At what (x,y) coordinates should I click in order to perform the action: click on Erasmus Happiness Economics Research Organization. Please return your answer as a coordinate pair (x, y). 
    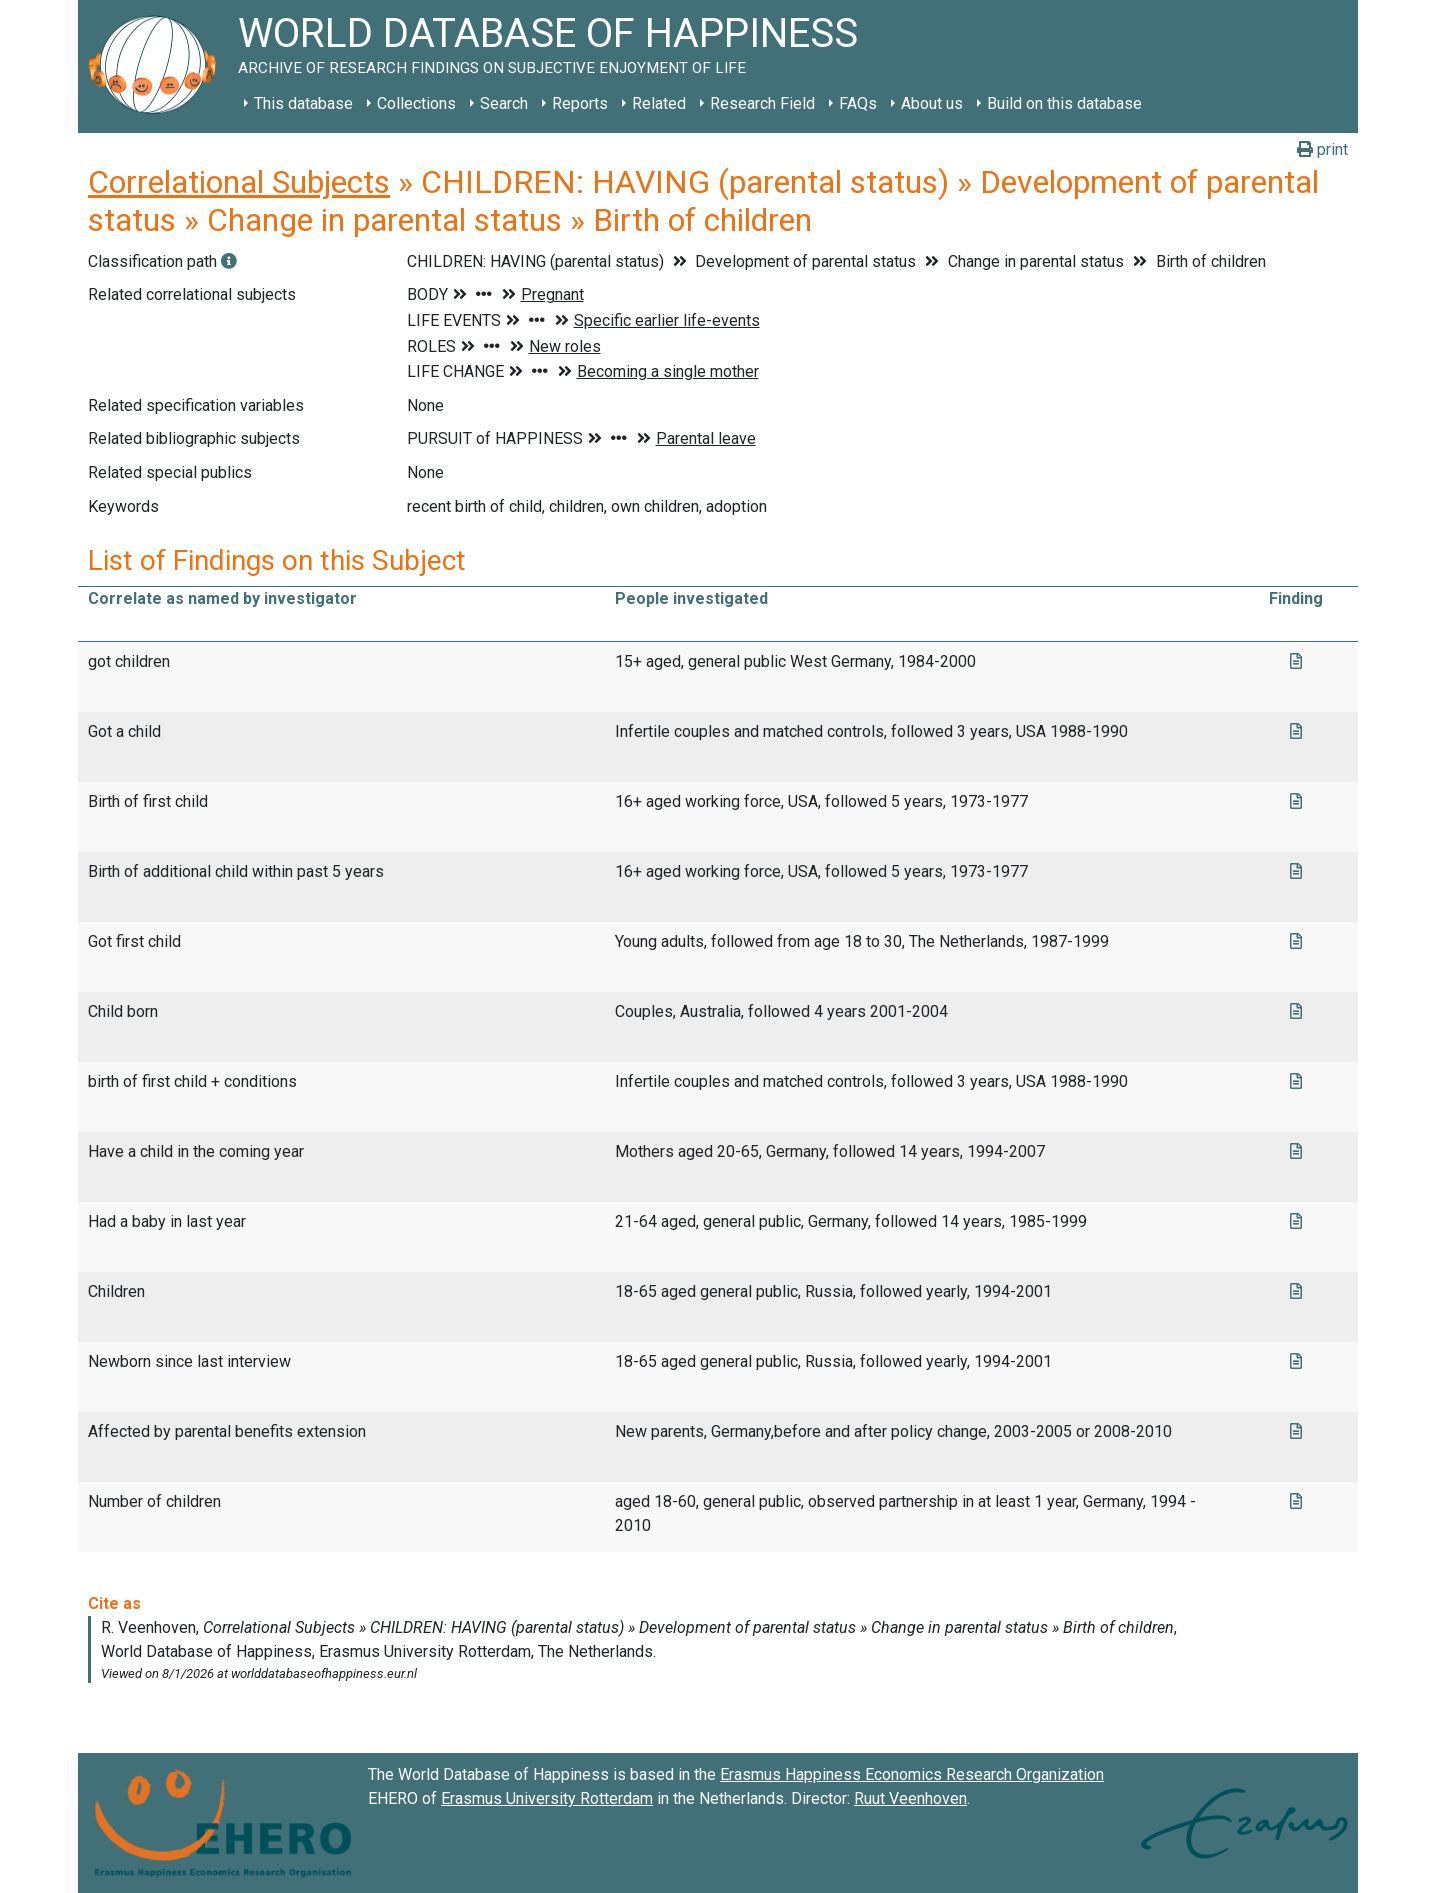
    Looking at the image, I should click on (912, 1774).